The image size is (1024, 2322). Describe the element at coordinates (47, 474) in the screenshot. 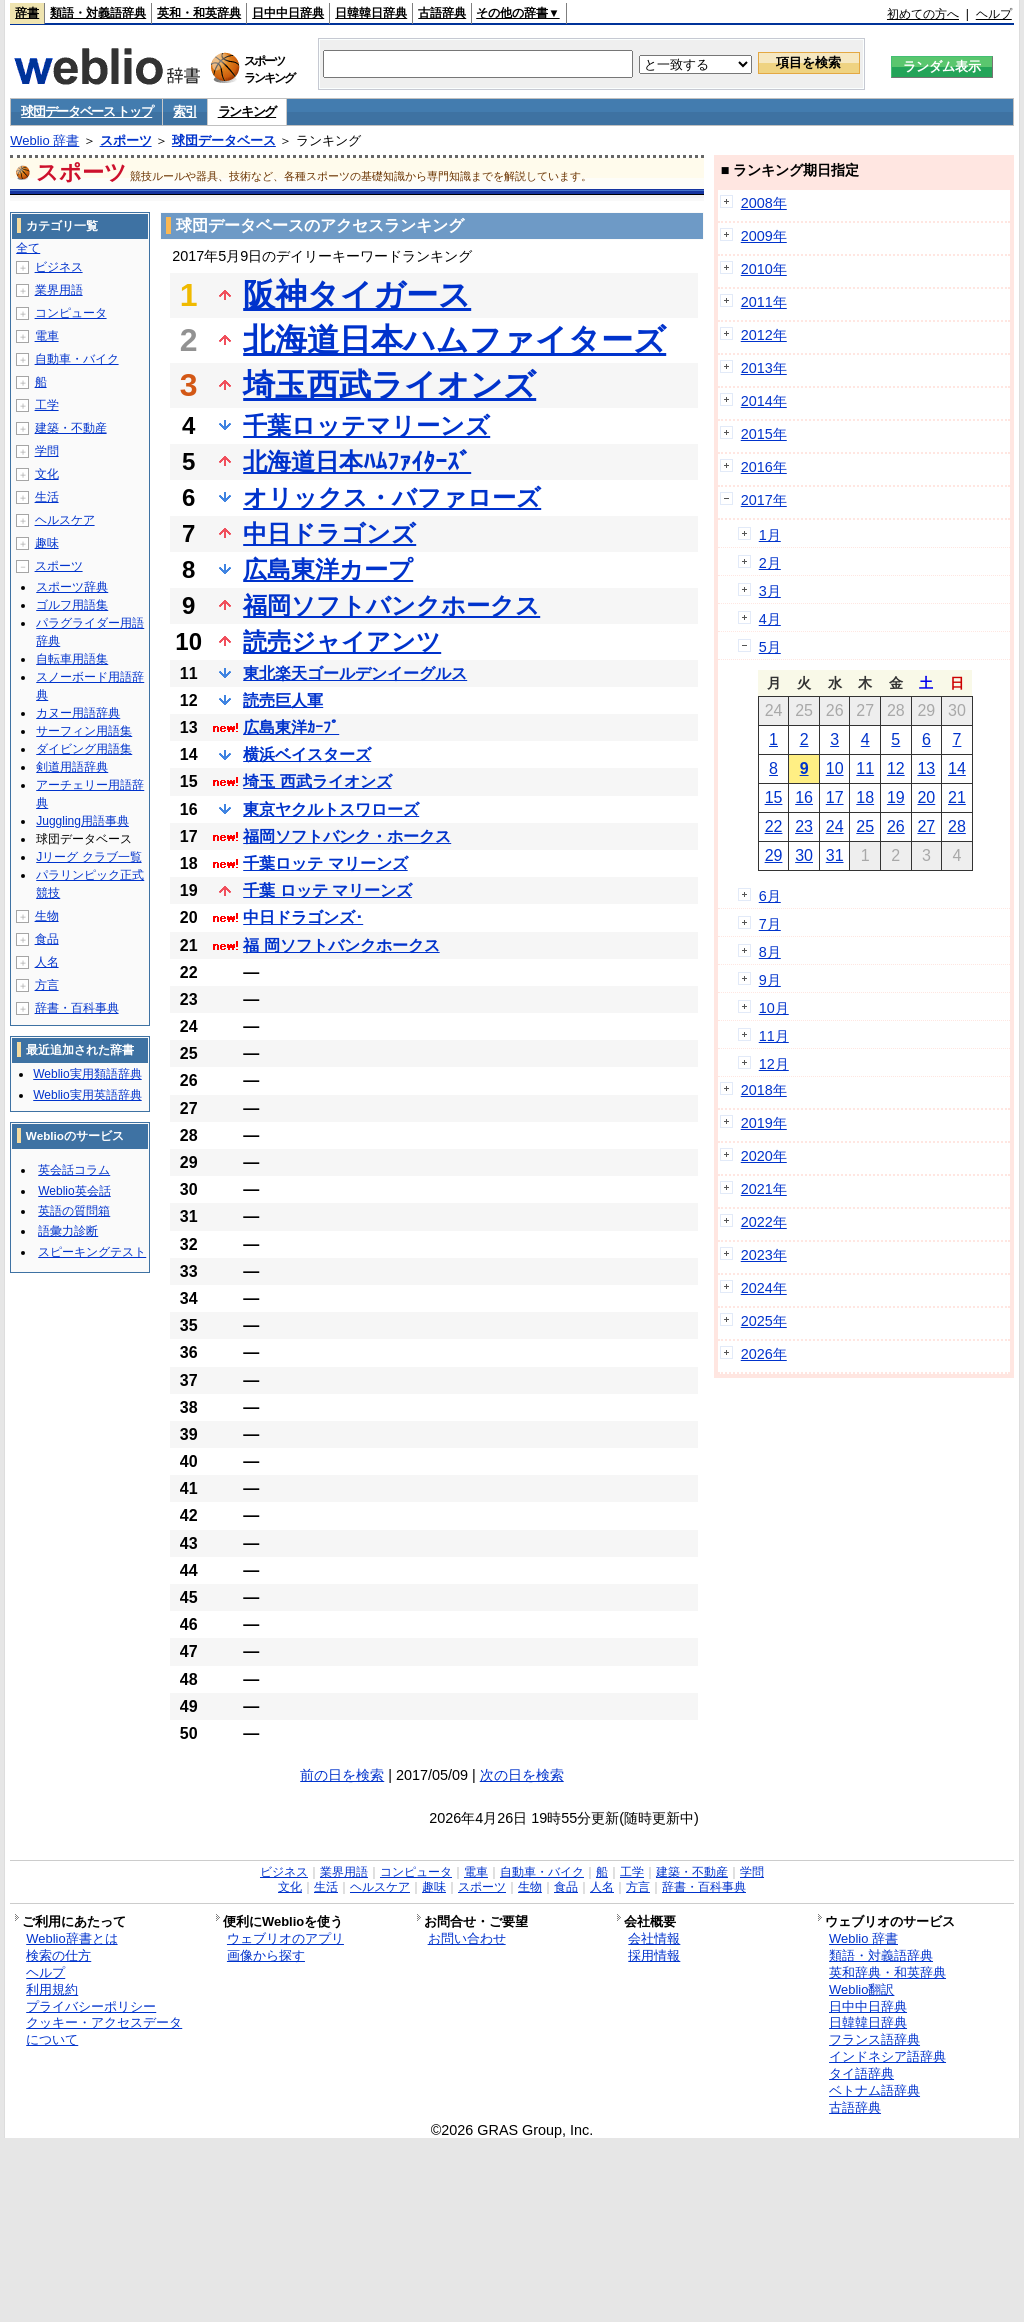

I see `文化` at that location.